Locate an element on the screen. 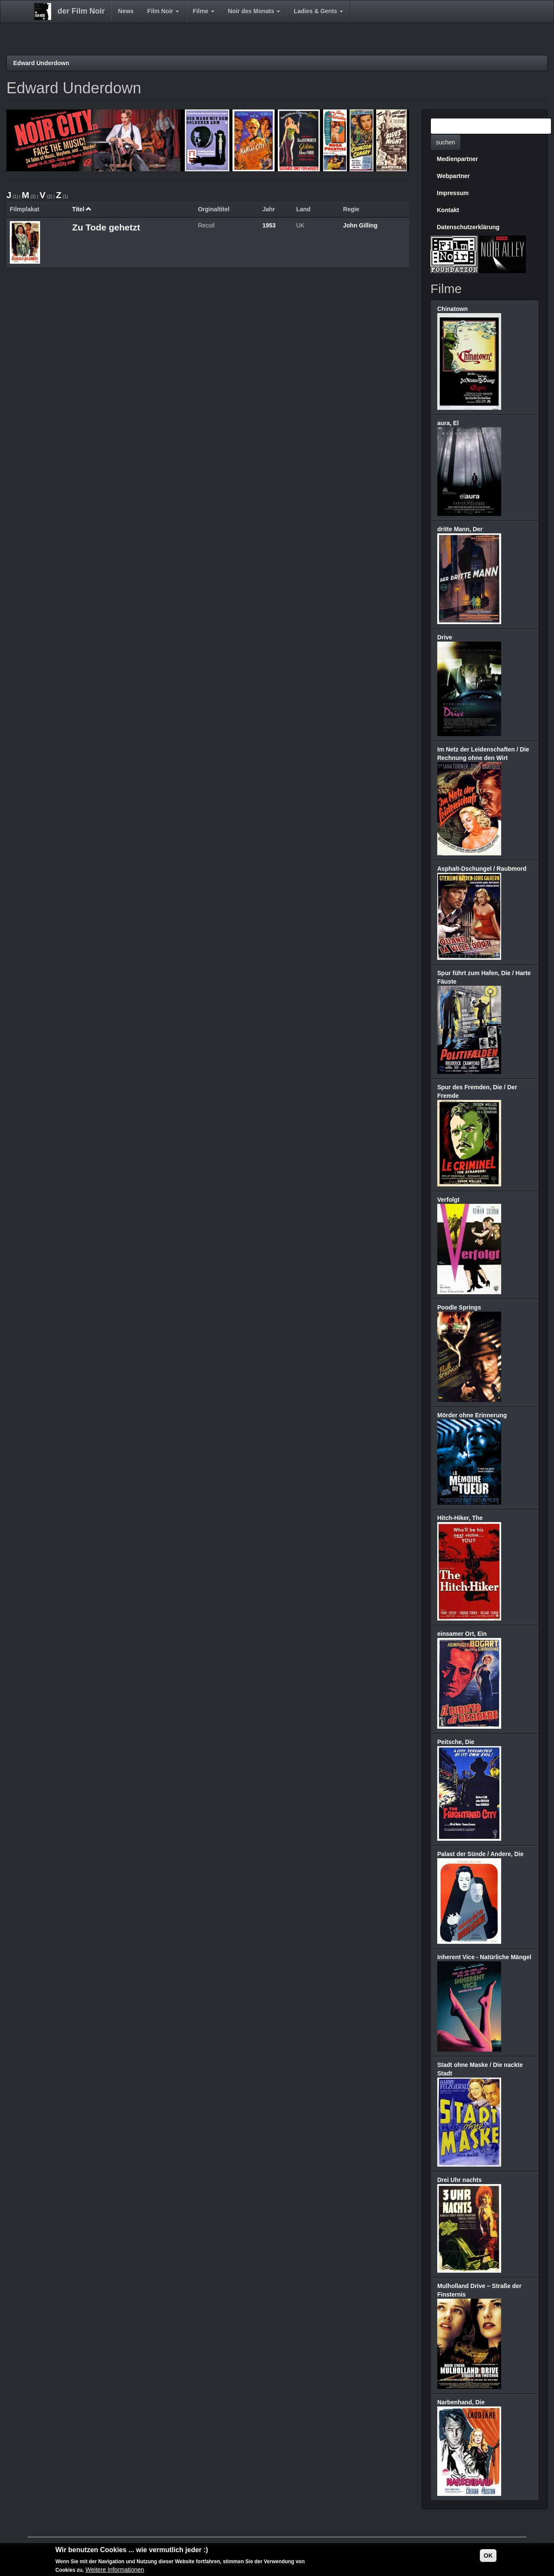 The image size is (554, 2576). Asphalt-Dschungel / Raubmord is located at coordinates (481, 868).